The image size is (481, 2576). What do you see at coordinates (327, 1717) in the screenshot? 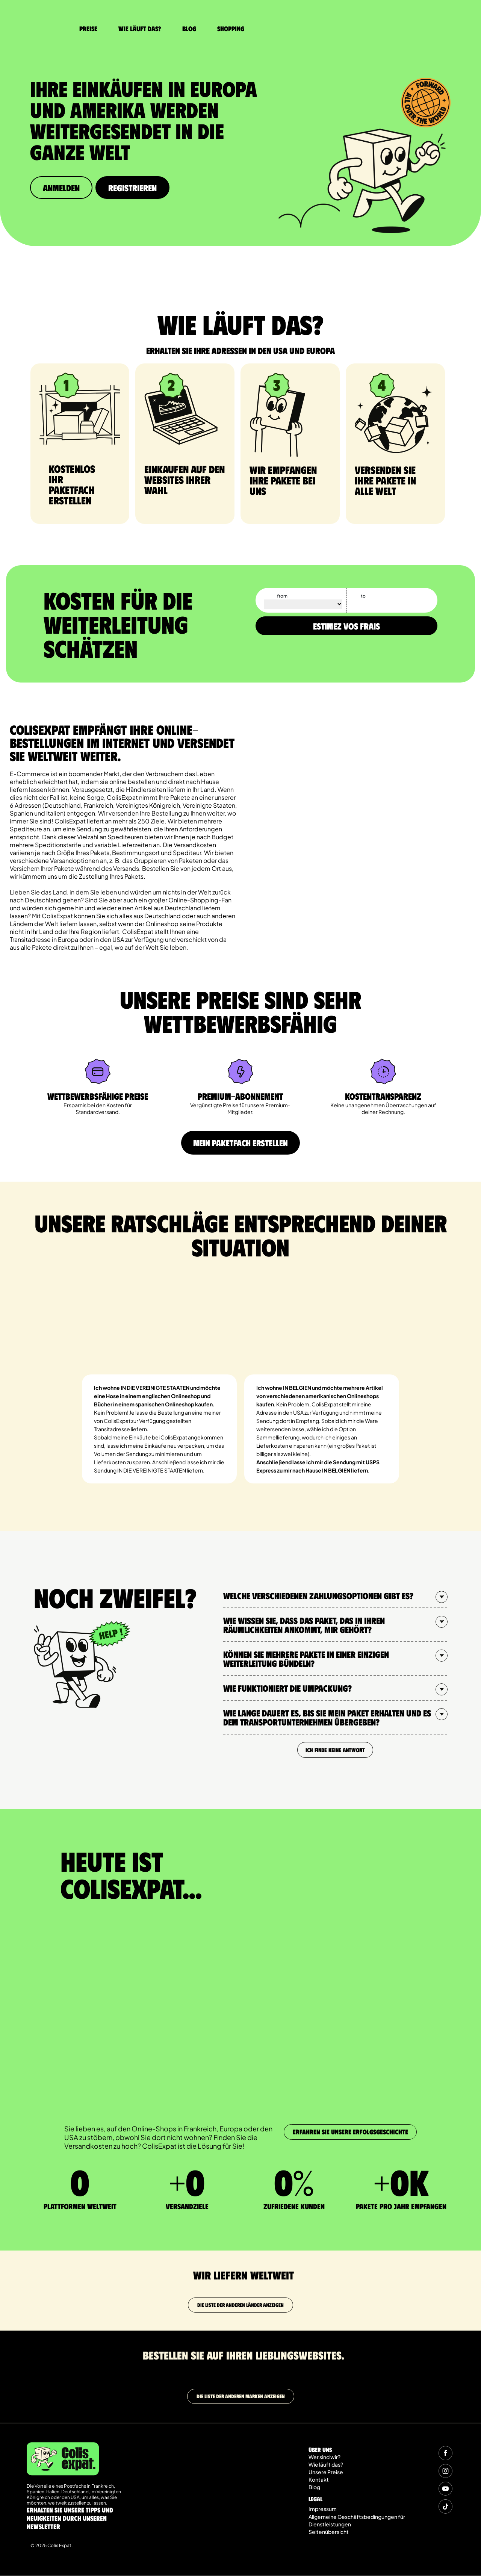
I see `Wie lange dauert es, bis Sie mein Paket erhalten und es dem Transportunternehmen übergeben?` at bounding box center [327, 1717].